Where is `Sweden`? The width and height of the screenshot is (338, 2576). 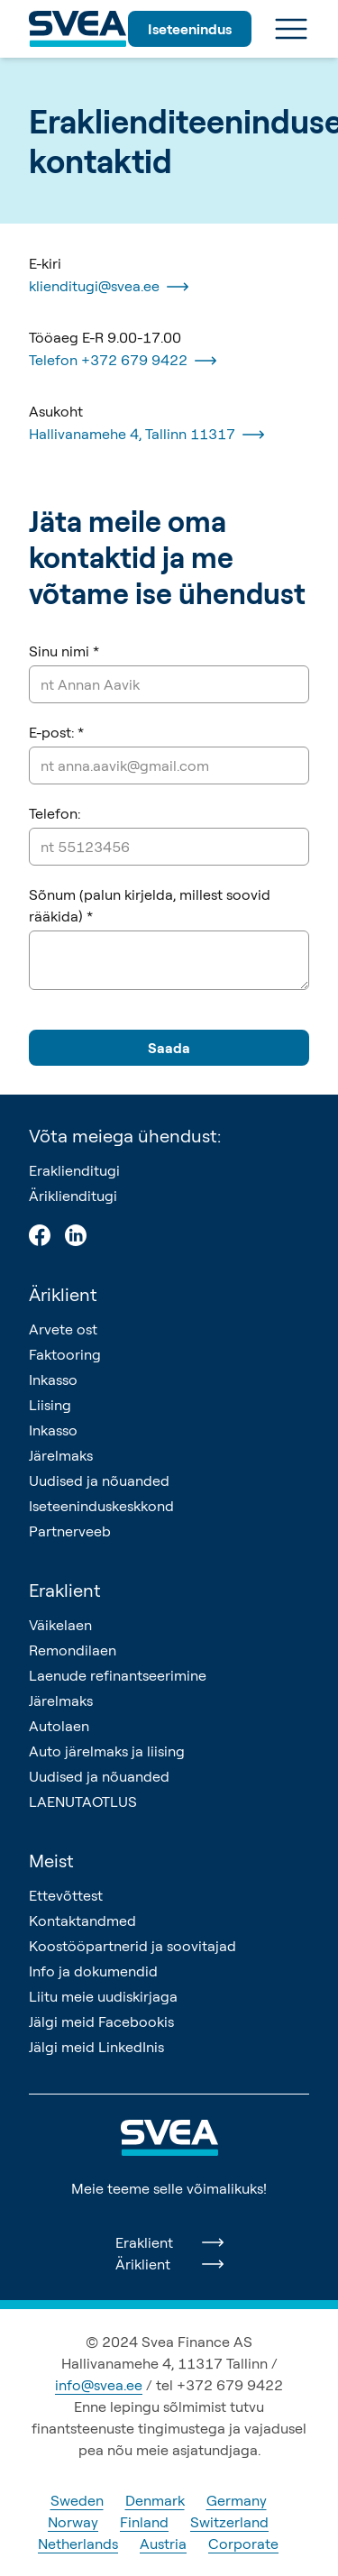
Sweden is located at coordinates (77, 2500).